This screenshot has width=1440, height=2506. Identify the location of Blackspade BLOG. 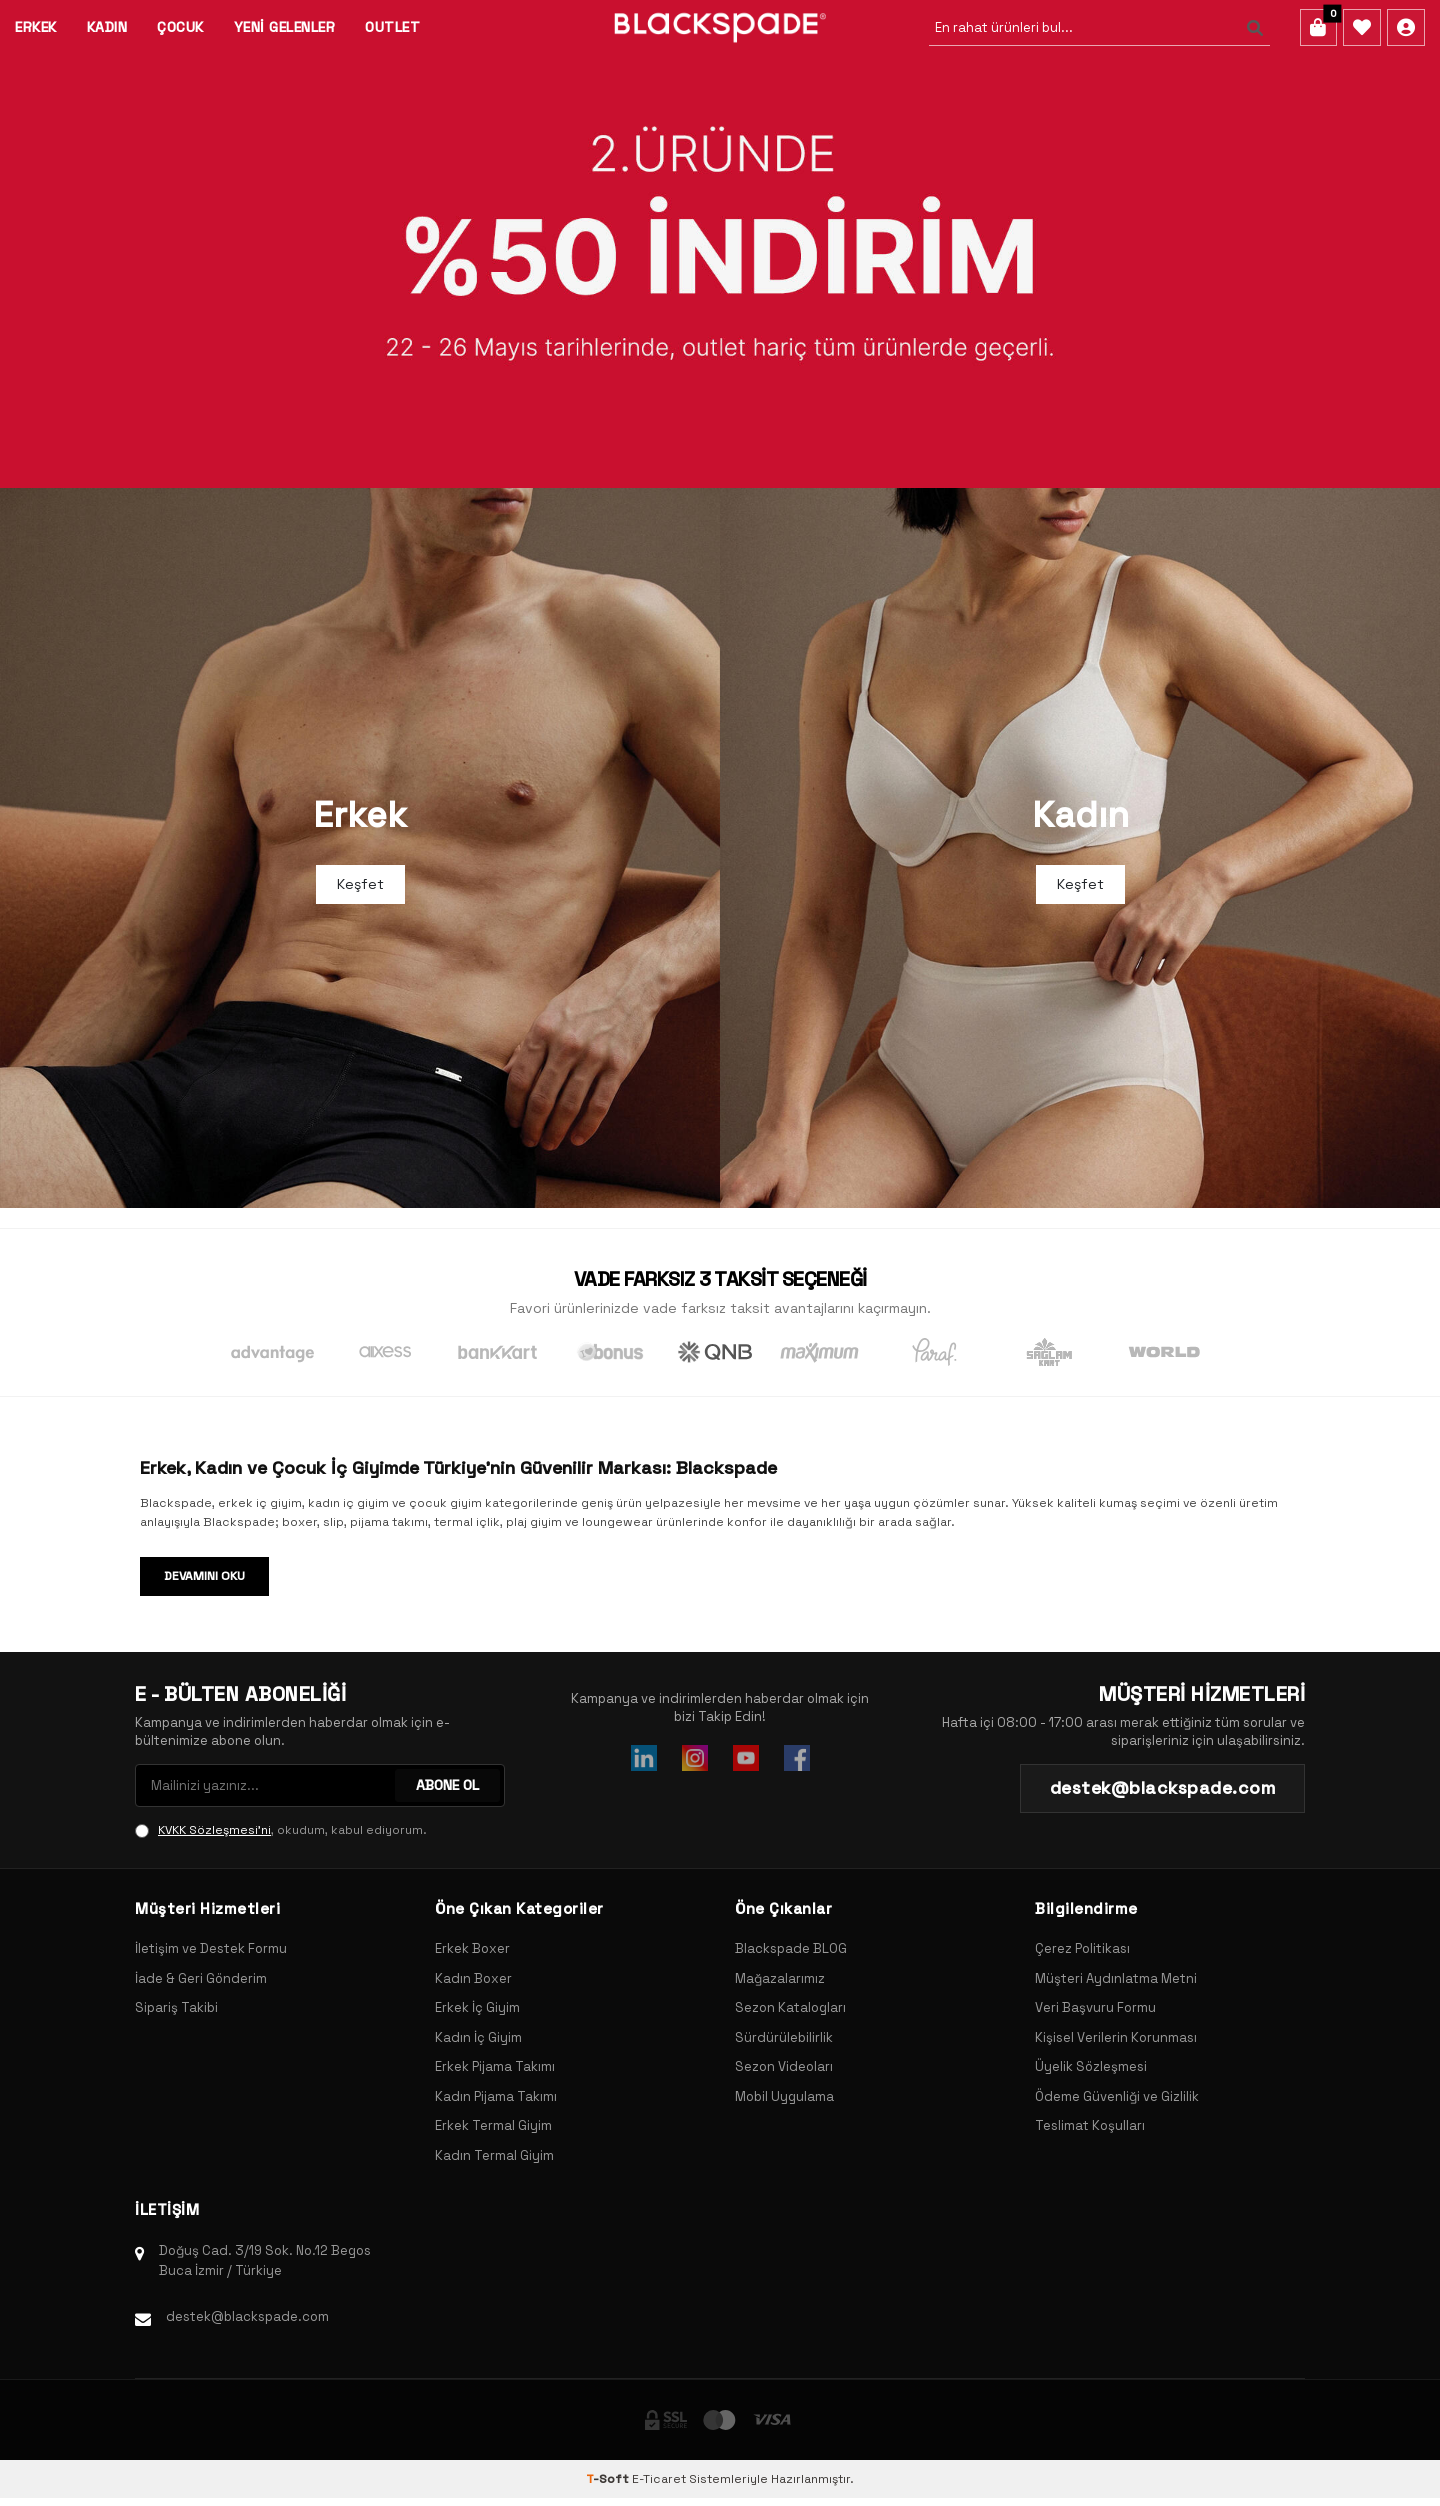
(791, 1948).